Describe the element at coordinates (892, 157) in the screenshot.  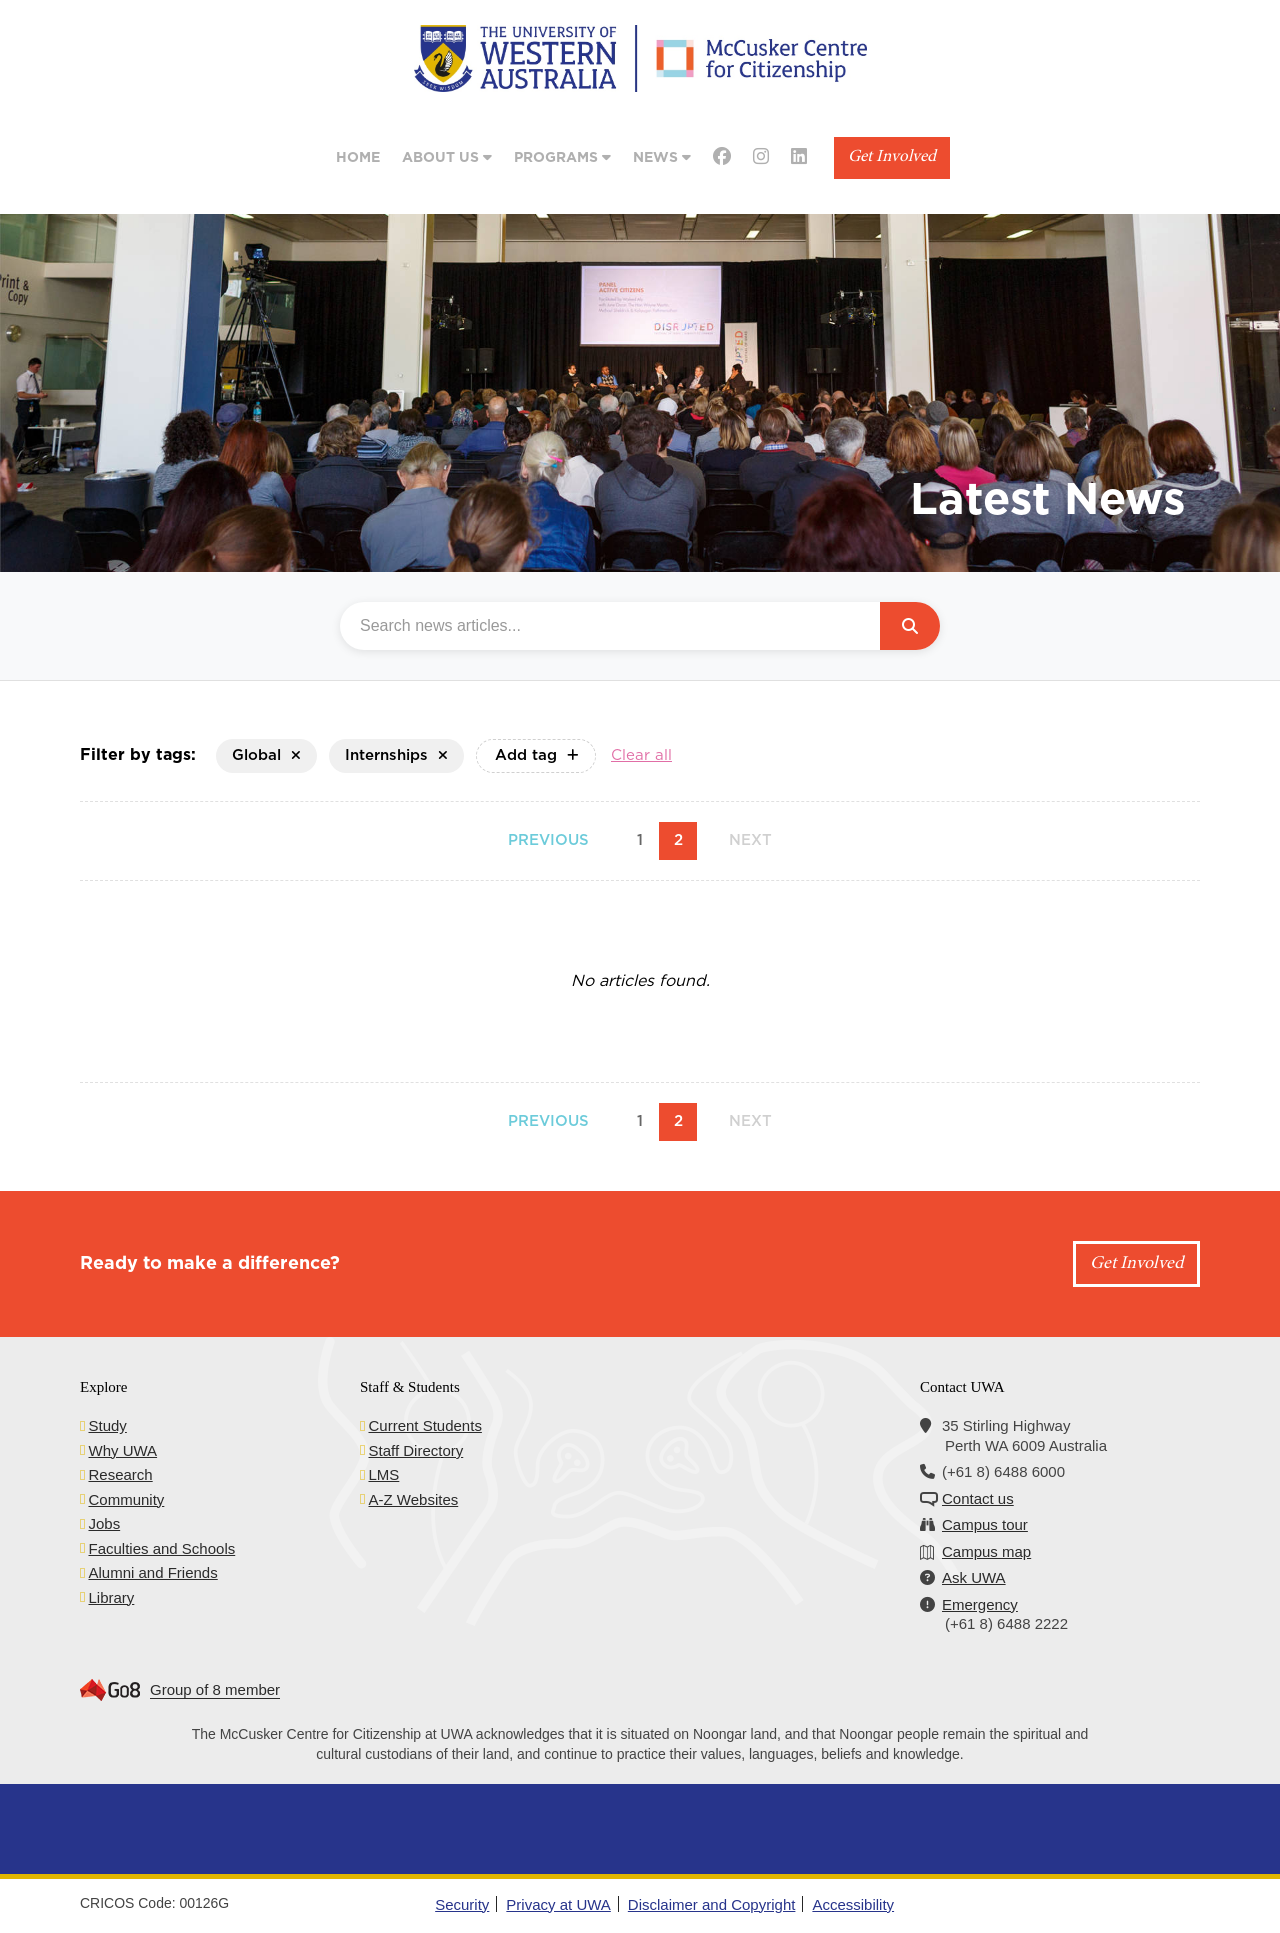
I see `Get Involved` at that location.